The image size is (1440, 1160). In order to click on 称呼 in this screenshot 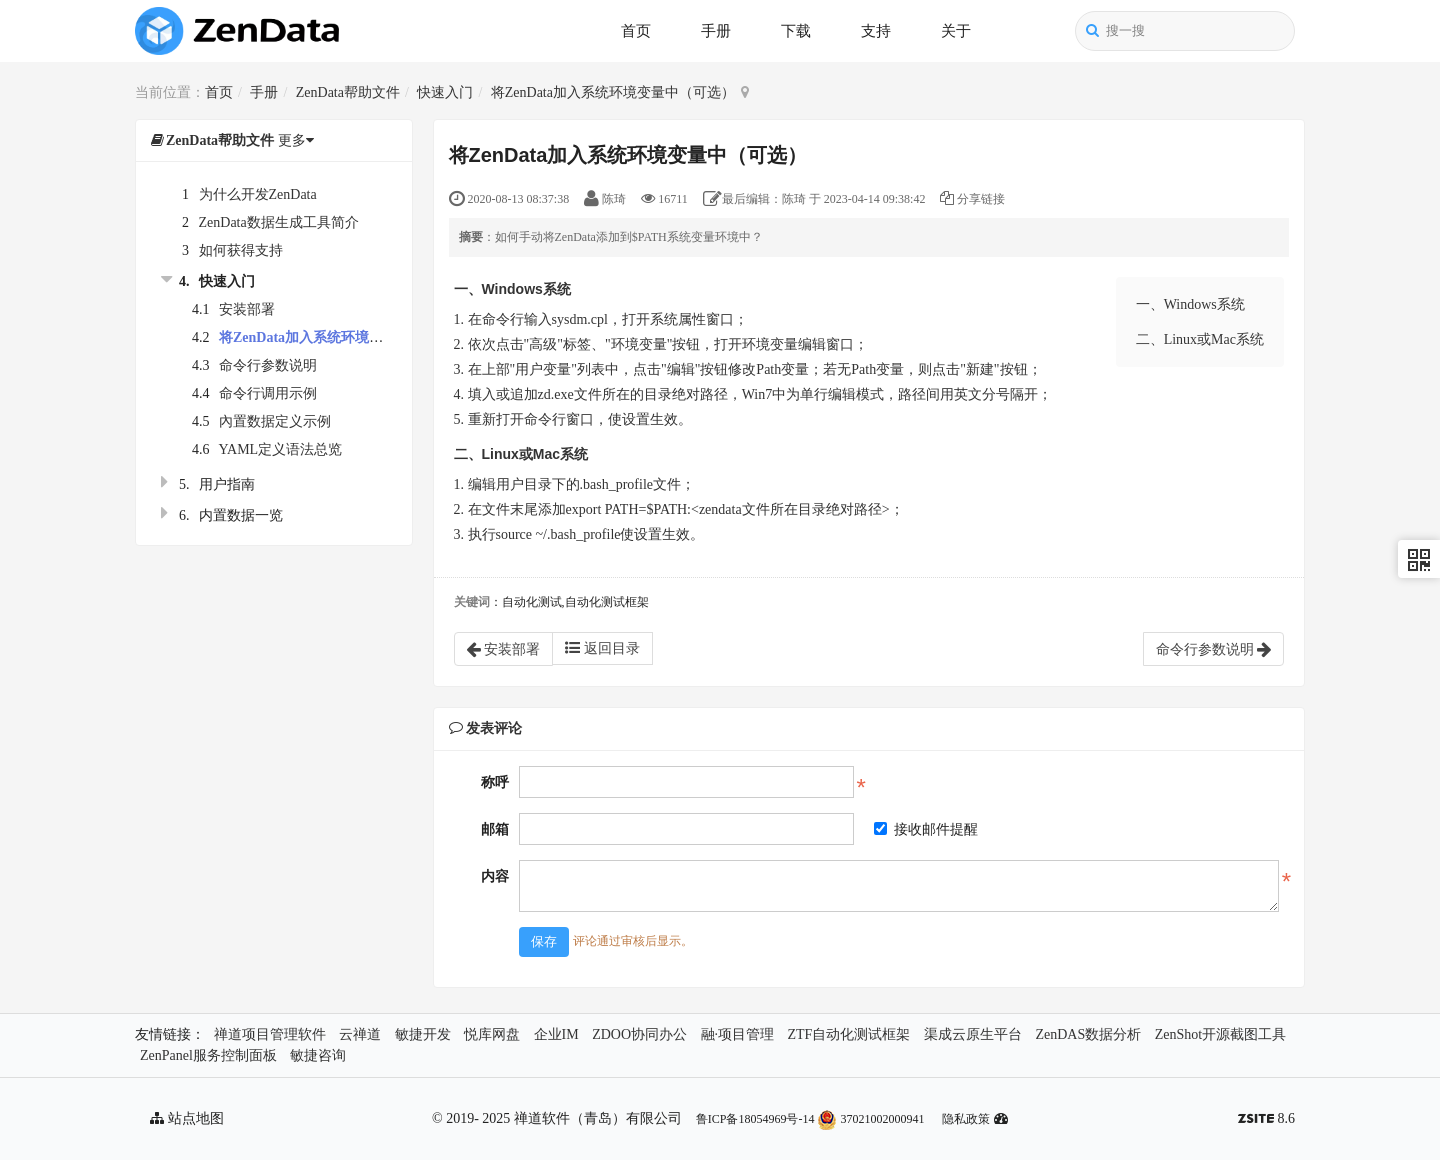, I will do `click(495, 782)`.